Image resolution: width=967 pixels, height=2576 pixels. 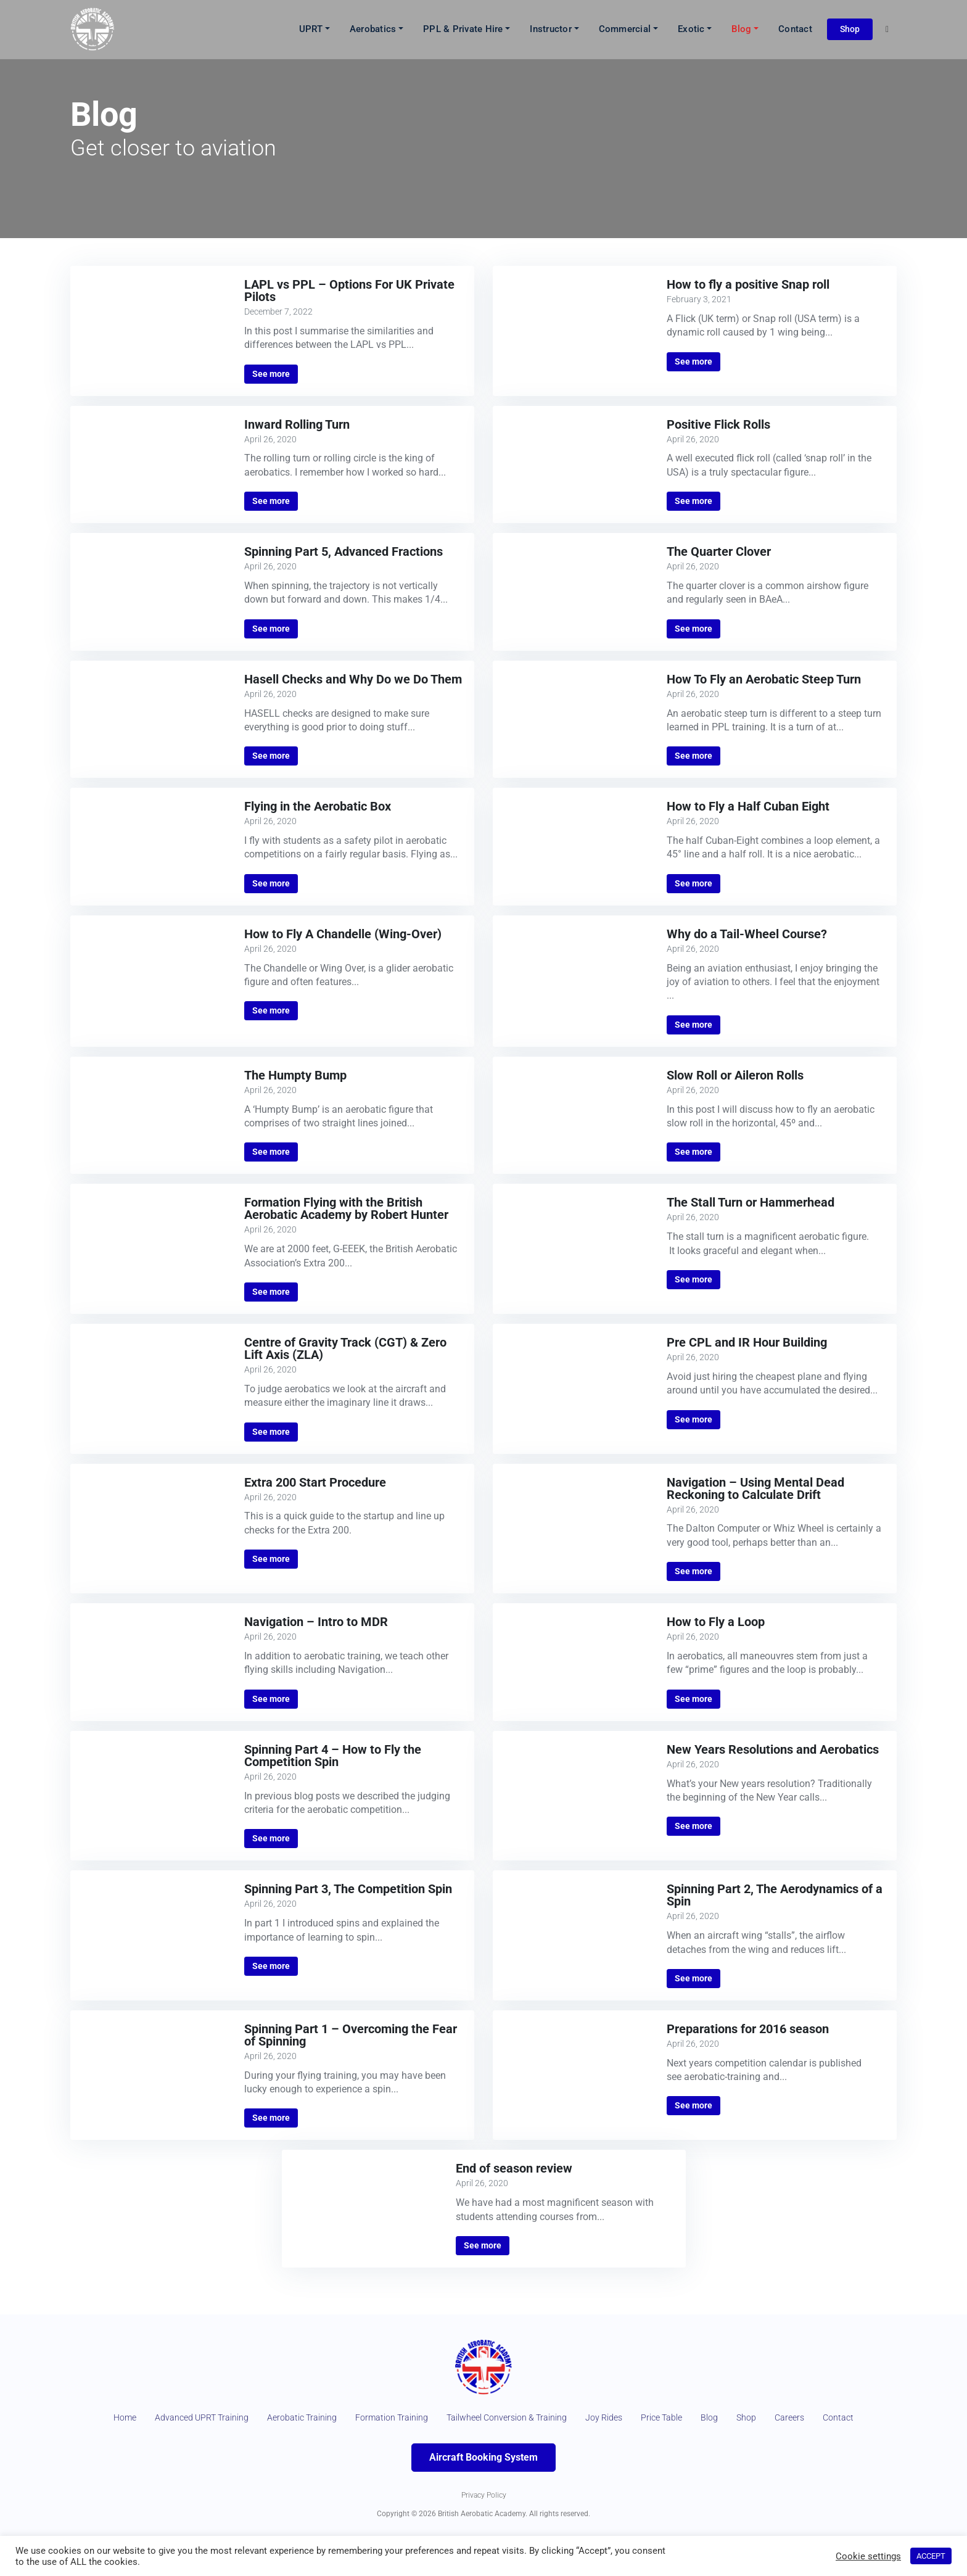 What do you see at coordinates (311, 29) in the screenshot?
I see `UPRT` at bounding box center [311, 29].